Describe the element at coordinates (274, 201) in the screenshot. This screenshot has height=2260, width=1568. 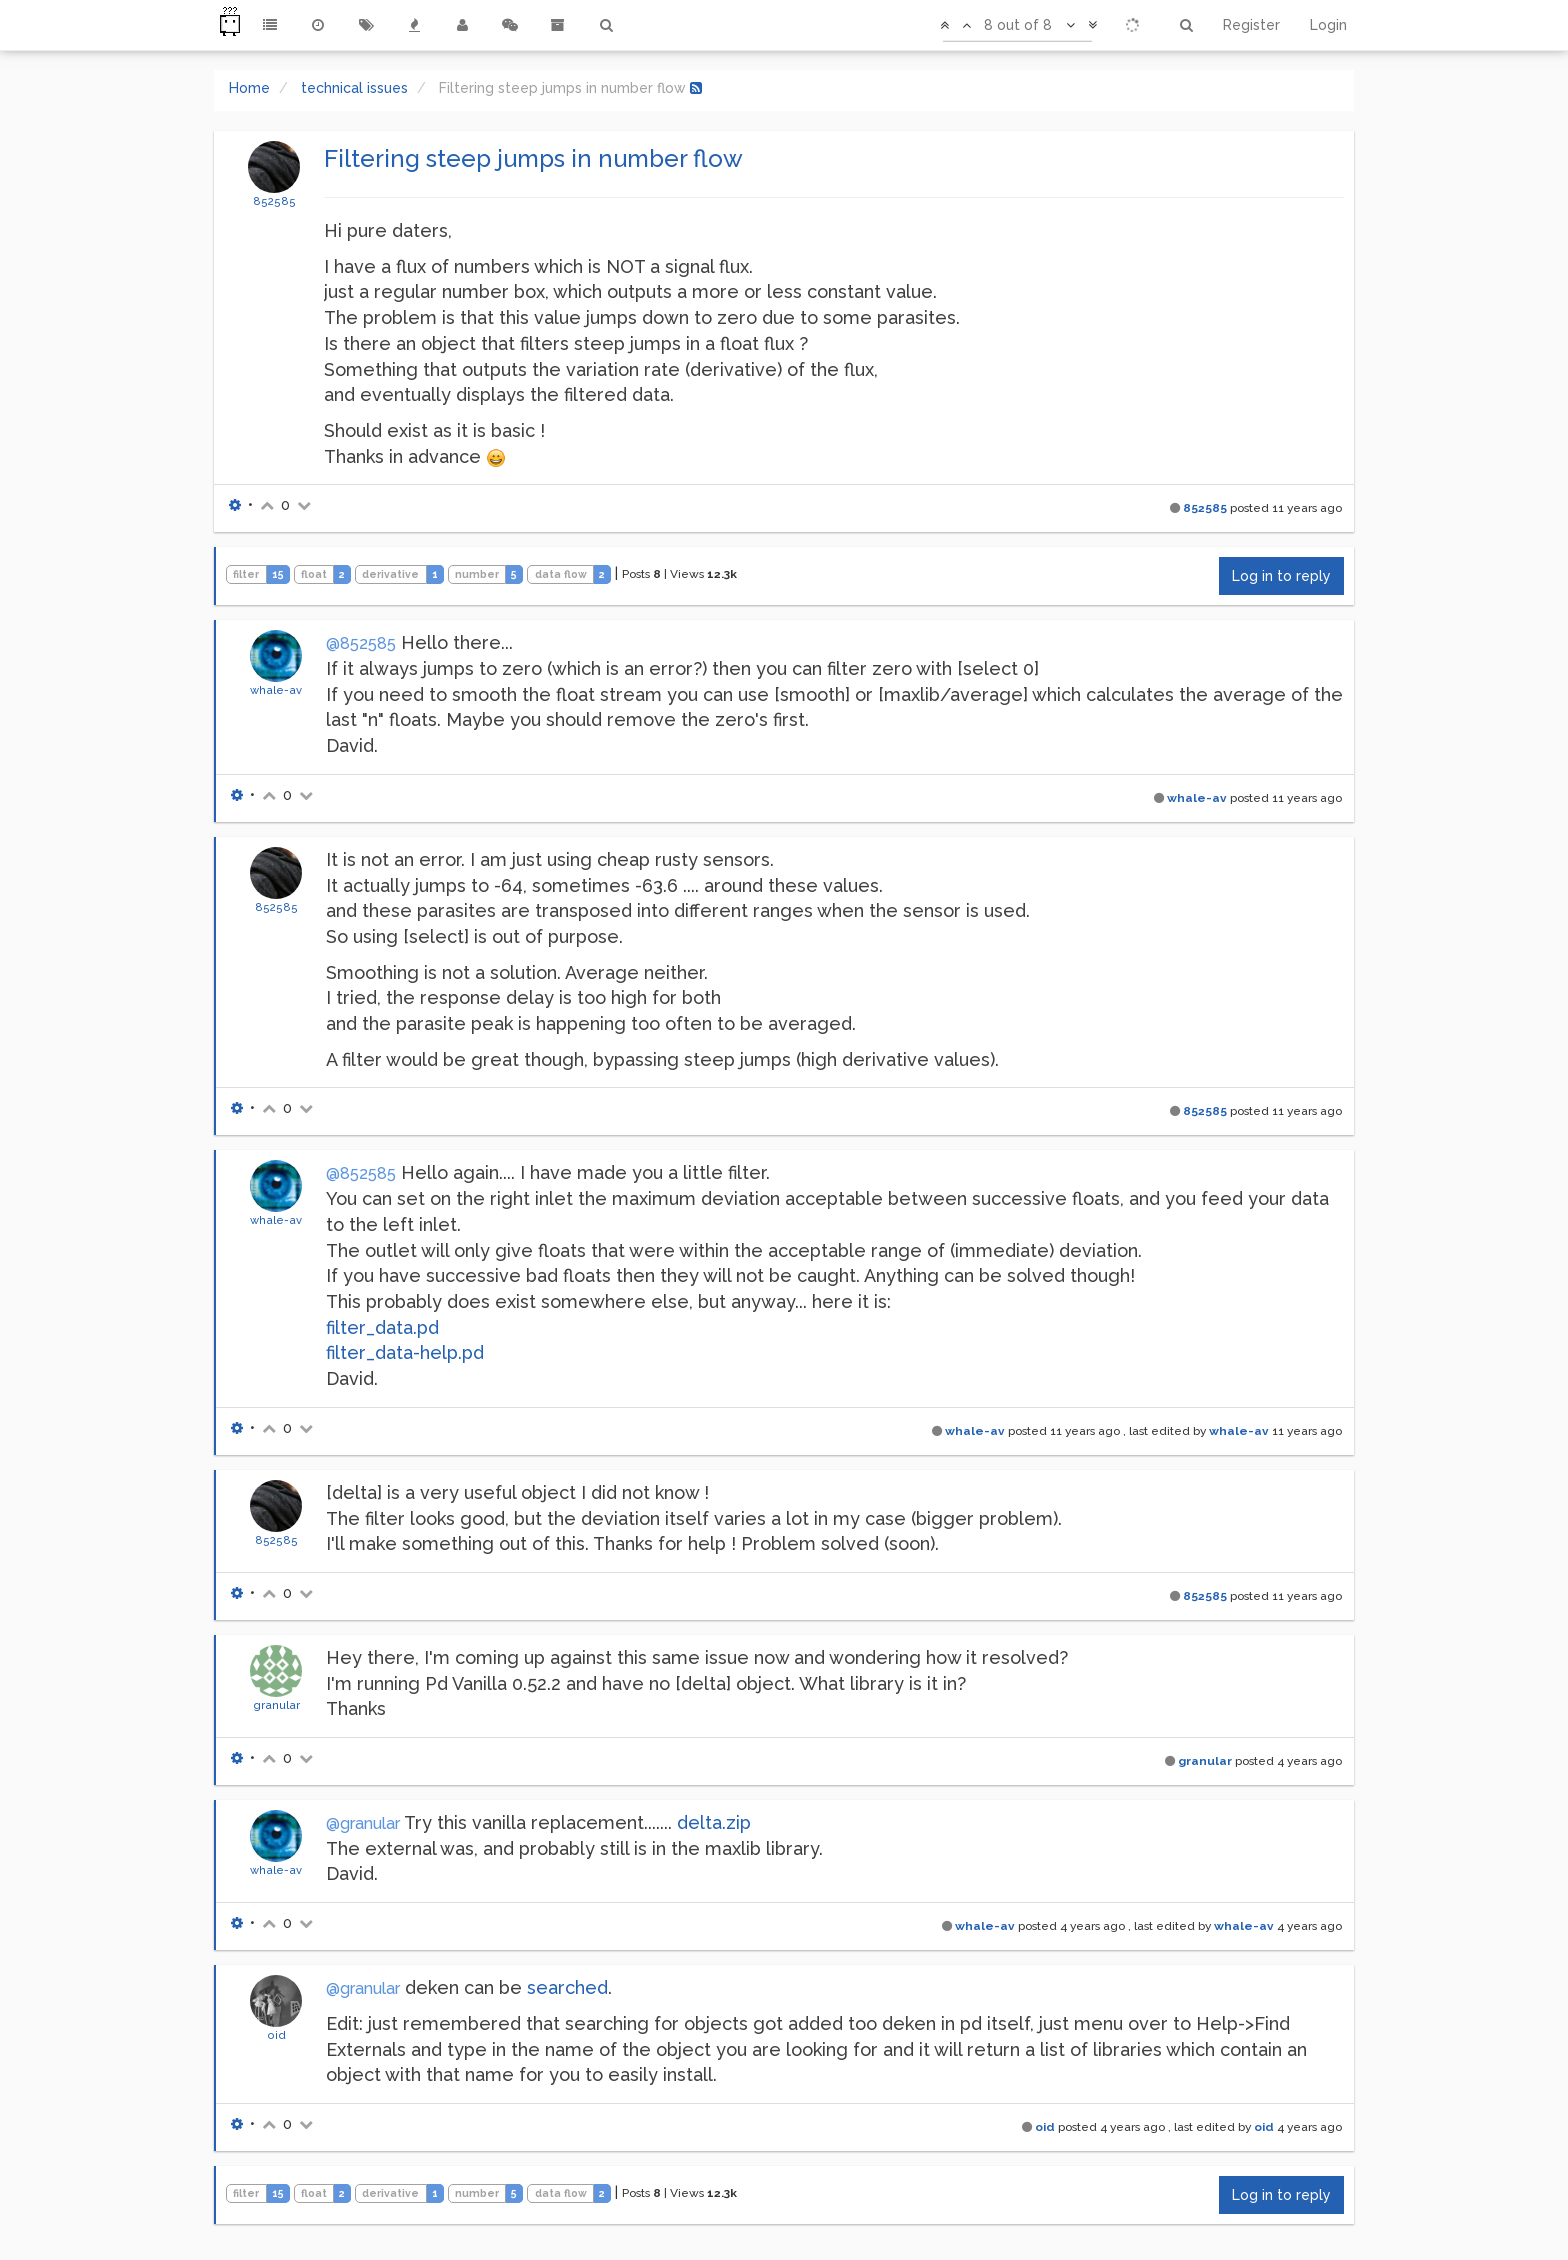
I see `852585` at that location.